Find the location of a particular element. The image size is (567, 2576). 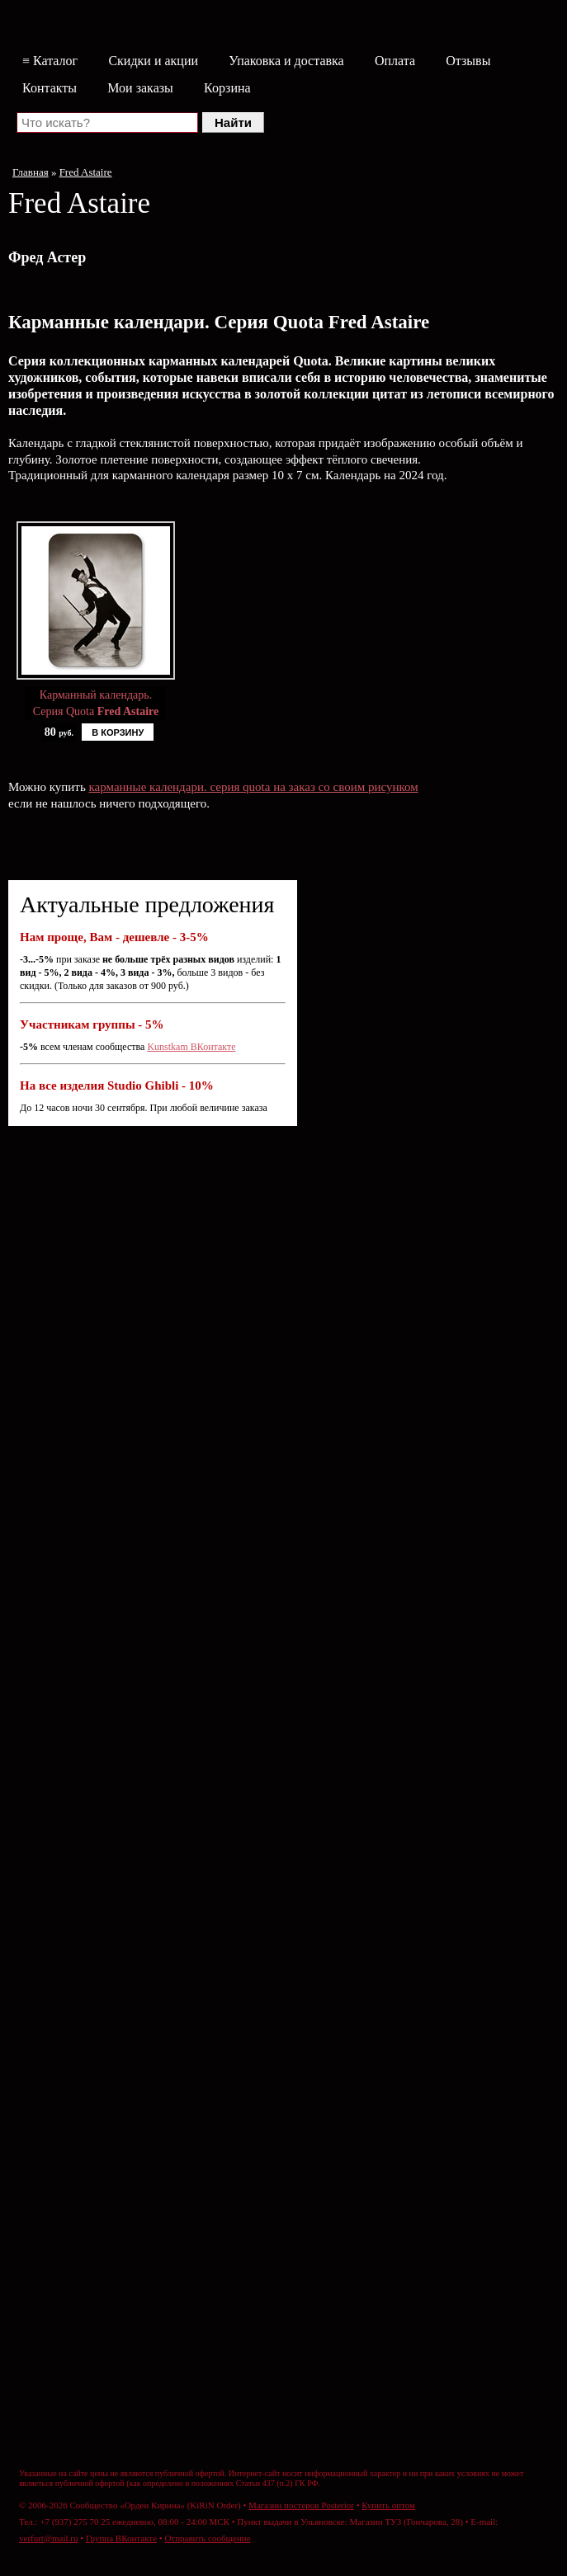

Магазин постеров Posterior is located at coordinates (301, 2505).